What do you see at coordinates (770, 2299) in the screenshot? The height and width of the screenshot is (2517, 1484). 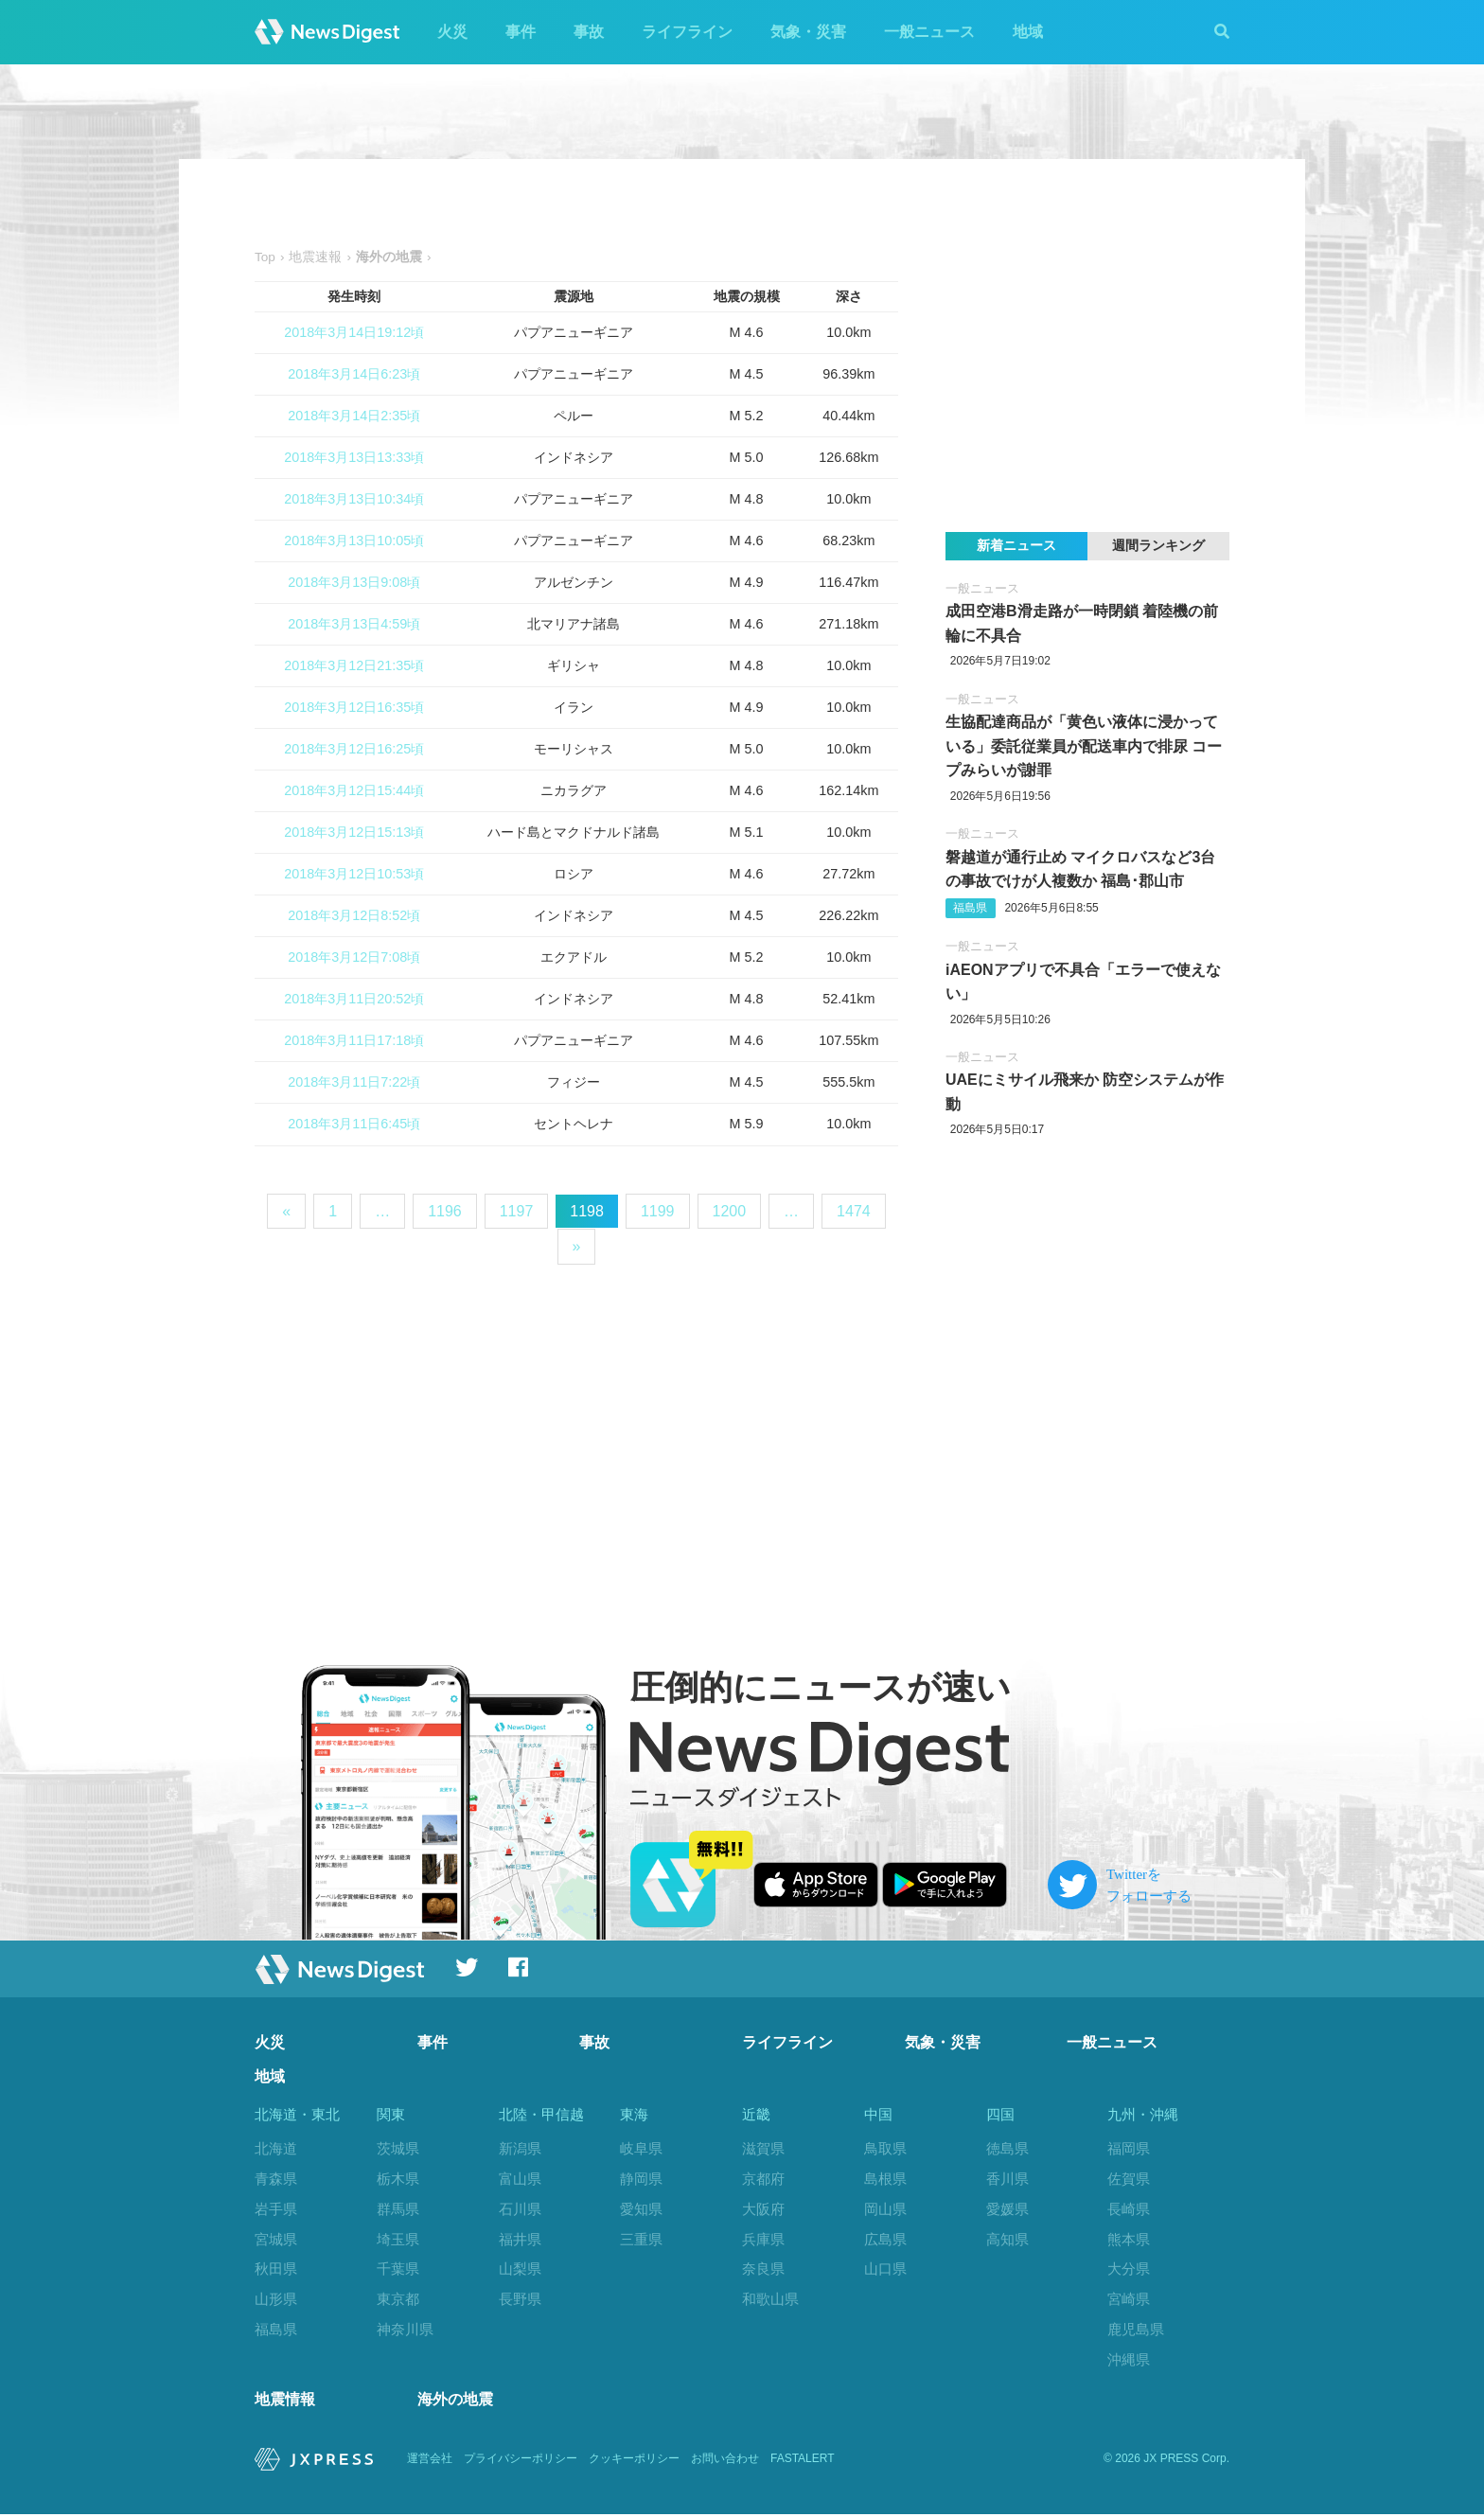 I see `和歌山県` at bounding box center [770, 2299].